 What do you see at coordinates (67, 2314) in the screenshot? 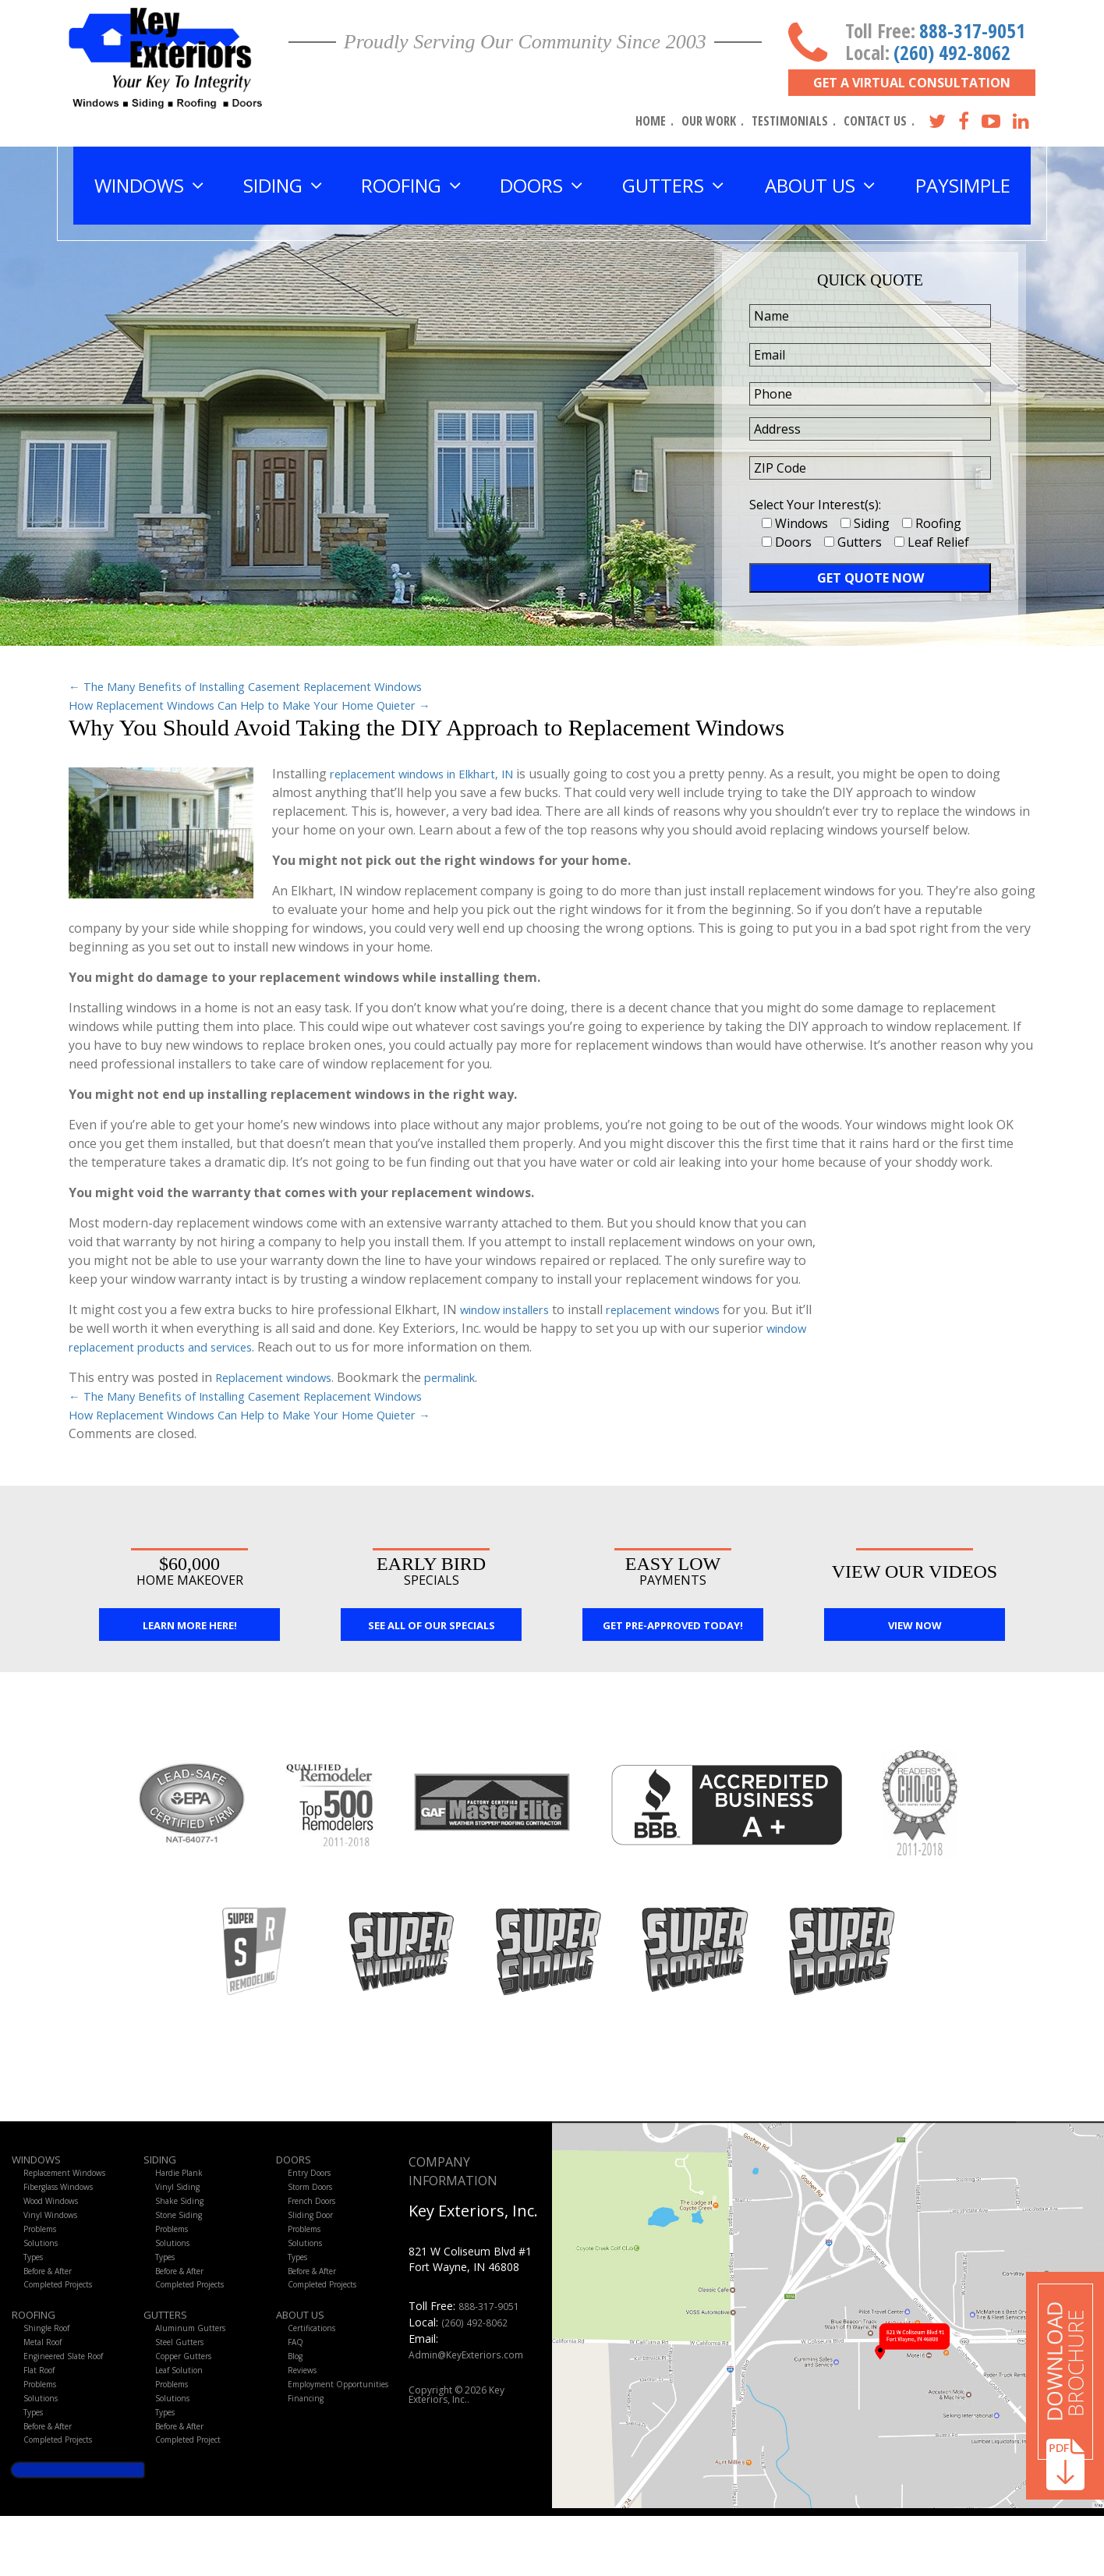
I see `Completed Projects` at bounding box center [67, 2314].